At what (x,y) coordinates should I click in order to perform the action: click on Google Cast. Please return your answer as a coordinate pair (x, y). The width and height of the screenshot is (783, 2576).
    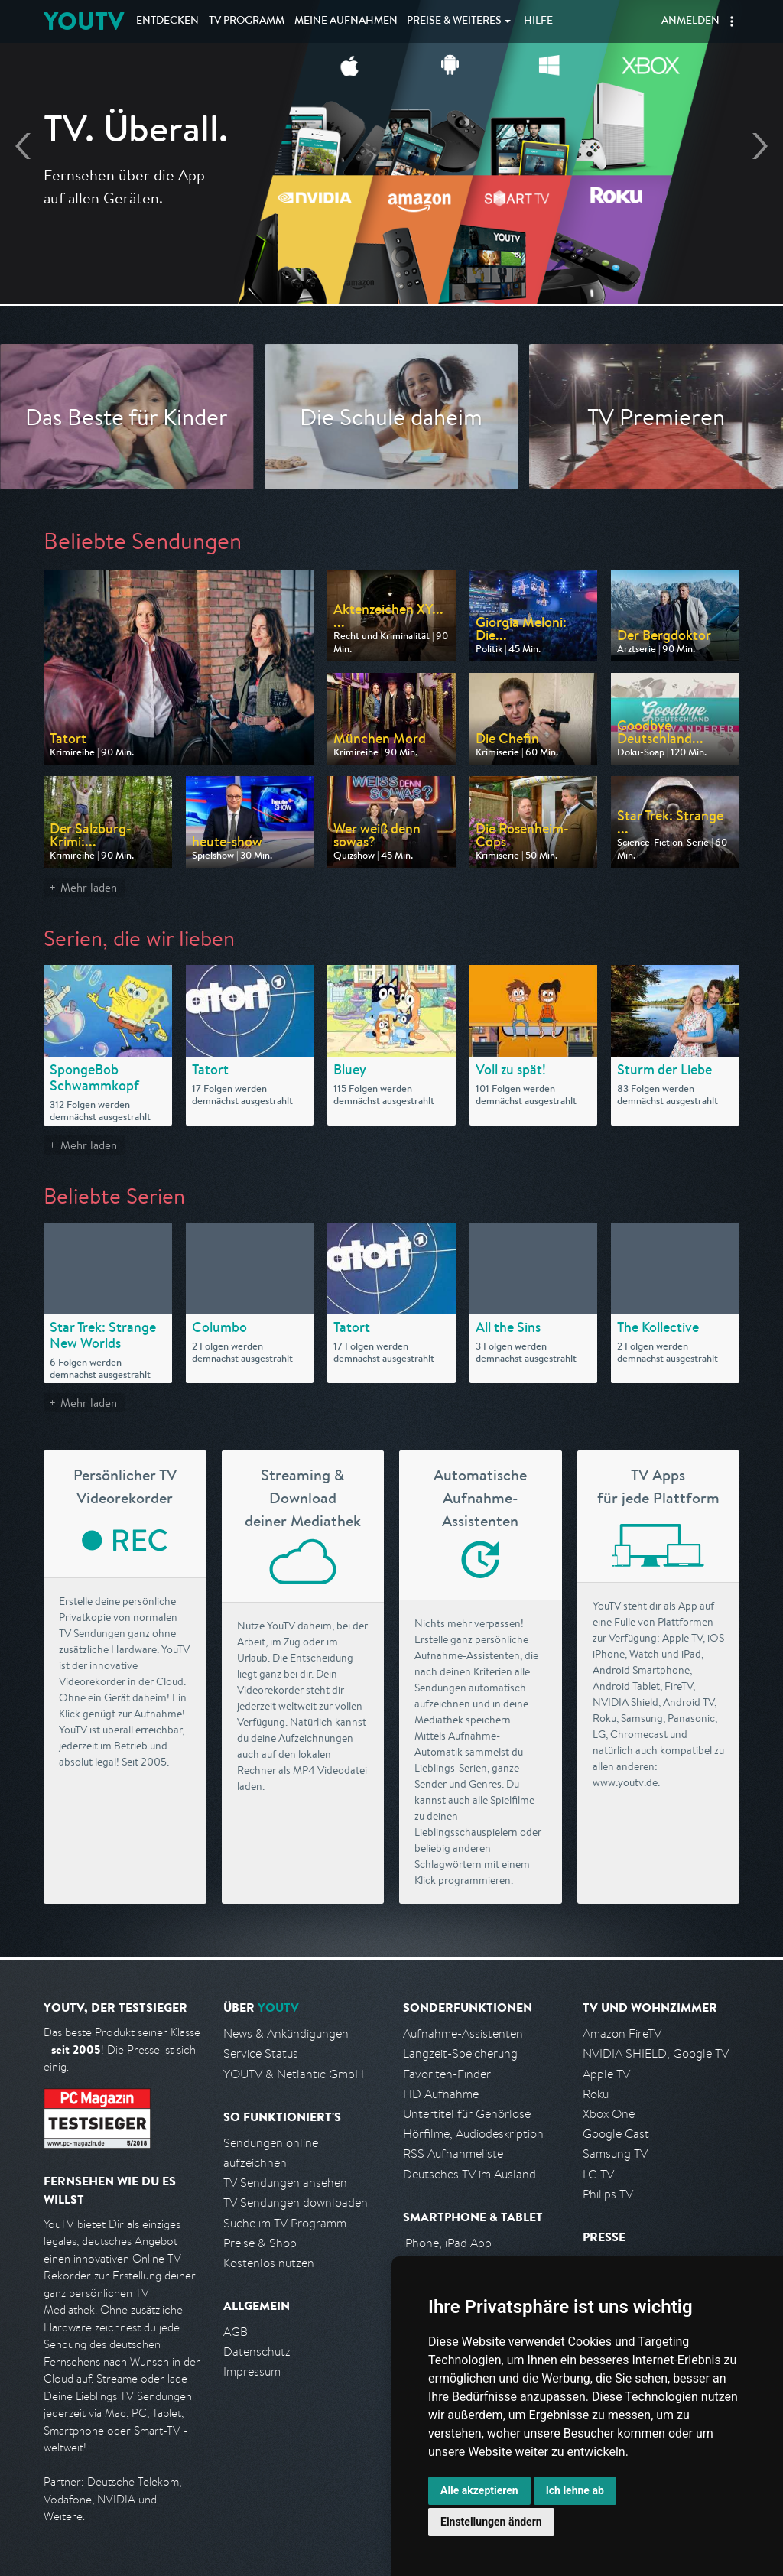
    Looking at the image, I should click on (616, 2134).